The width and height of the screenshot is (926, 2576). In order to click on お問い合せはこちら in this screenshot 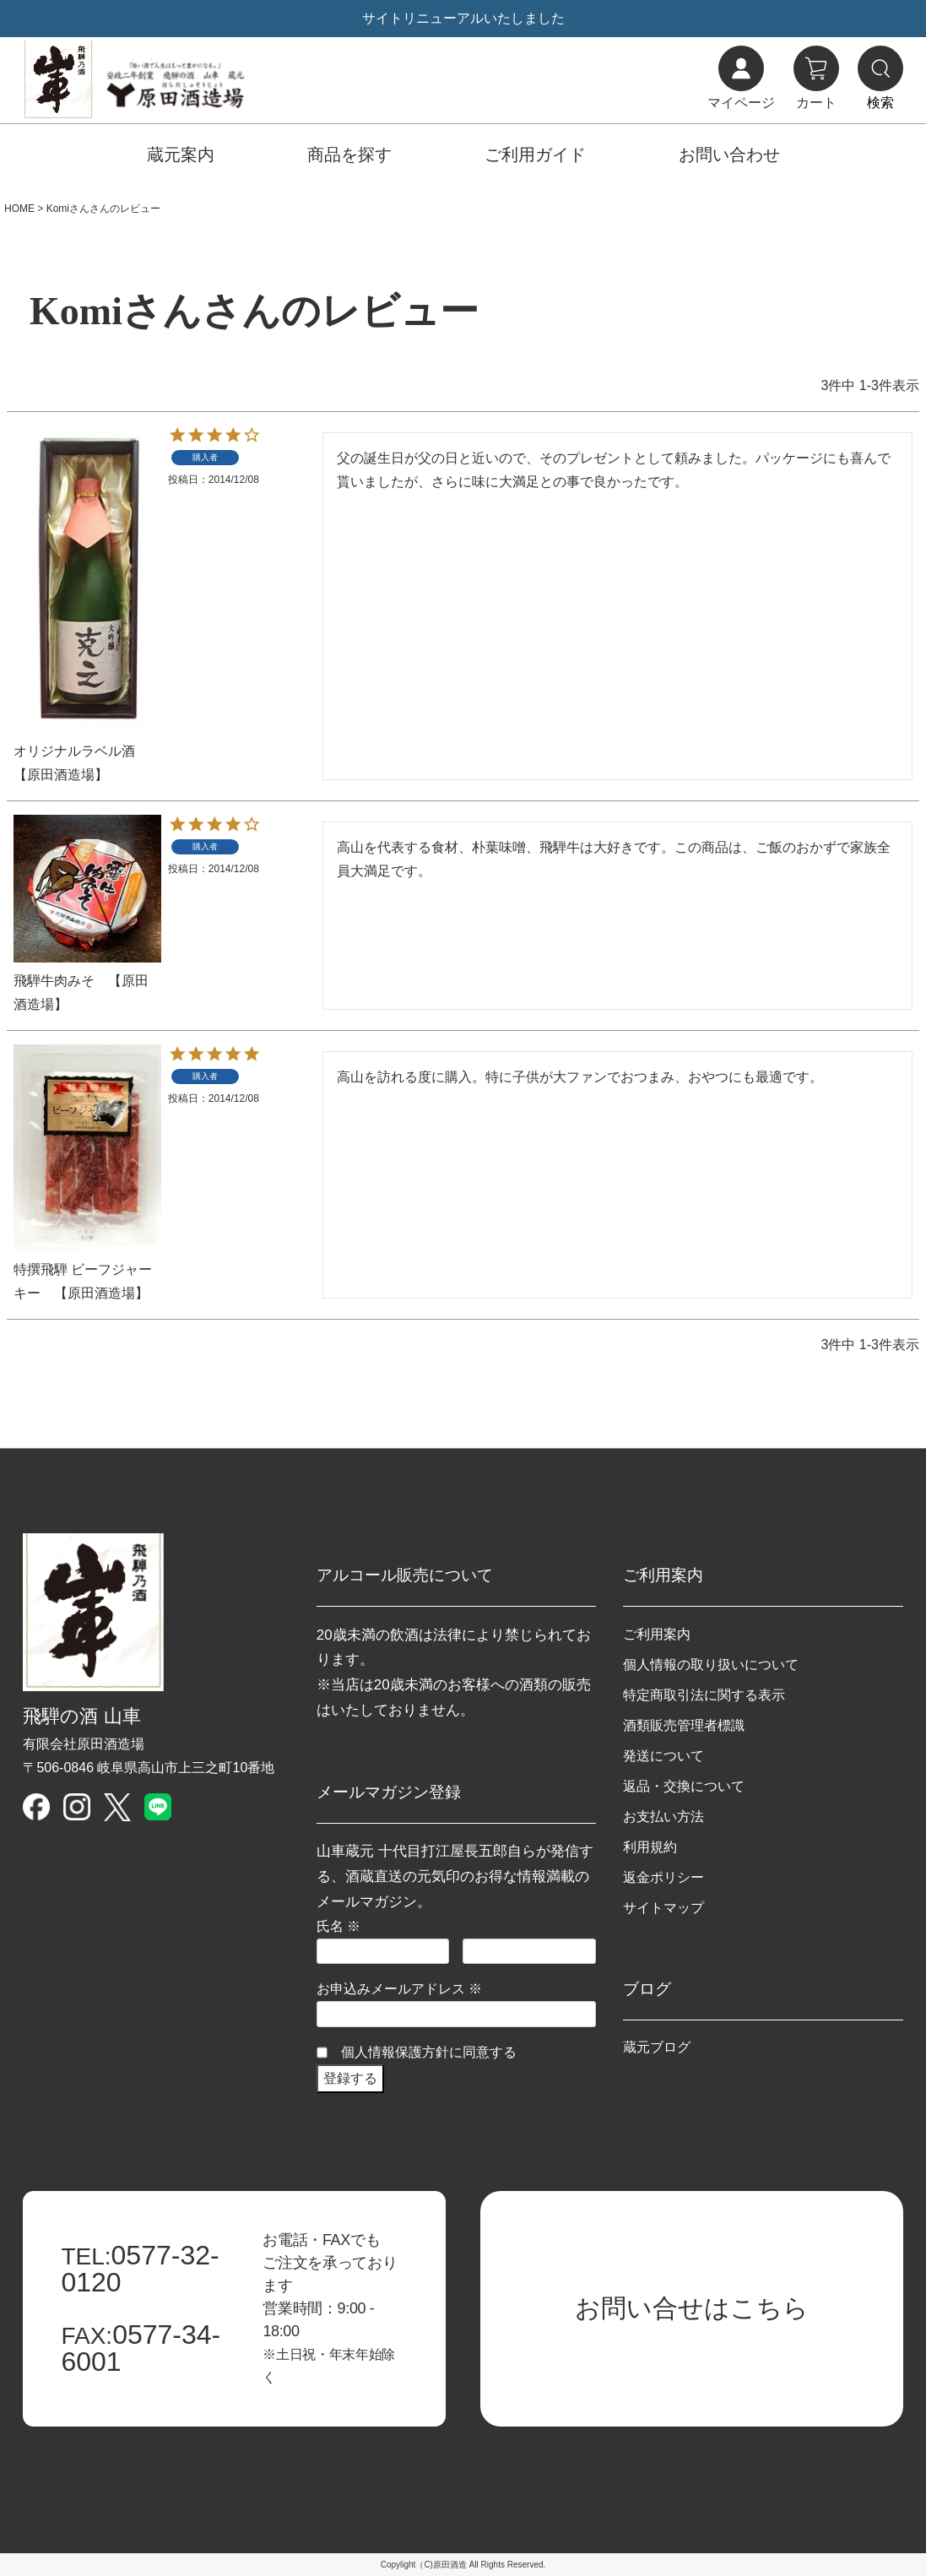, I will do `click(692, 2308)`.